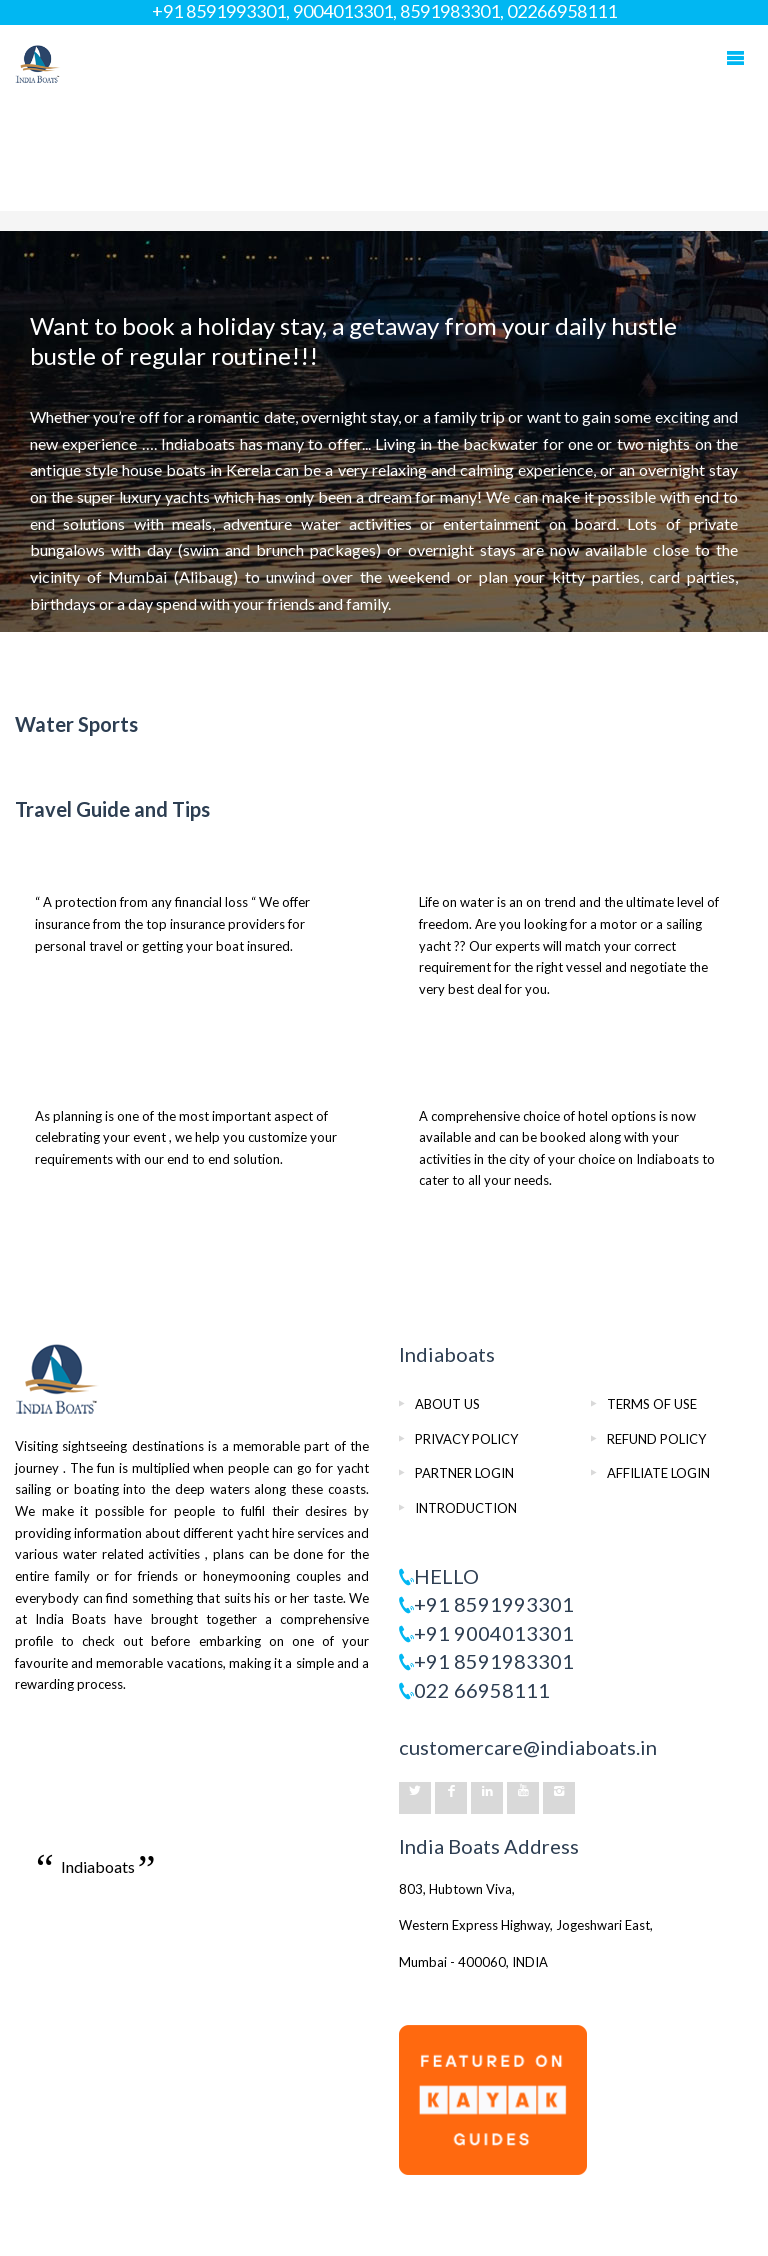 Image resolution: width=768 pixels, height=2256 pixels. I want to click on PRIVACY POLICY, so click(466, 1439).